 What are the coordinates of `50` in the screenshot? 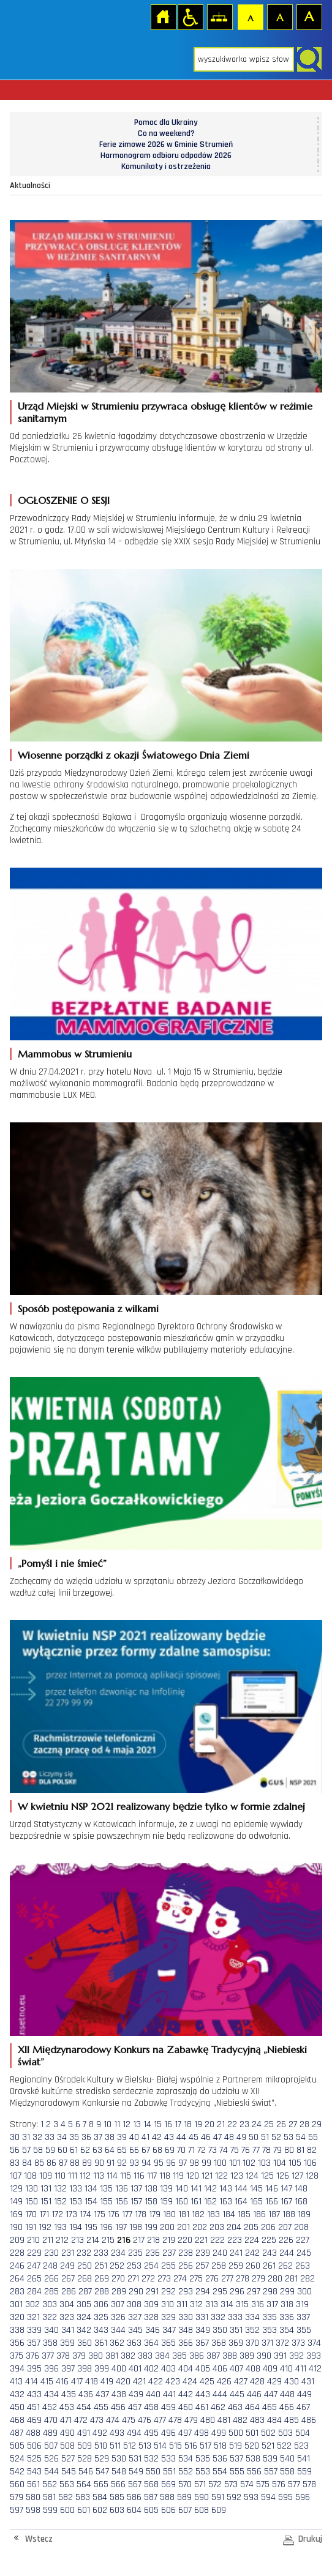 It's located at (253, 2137).